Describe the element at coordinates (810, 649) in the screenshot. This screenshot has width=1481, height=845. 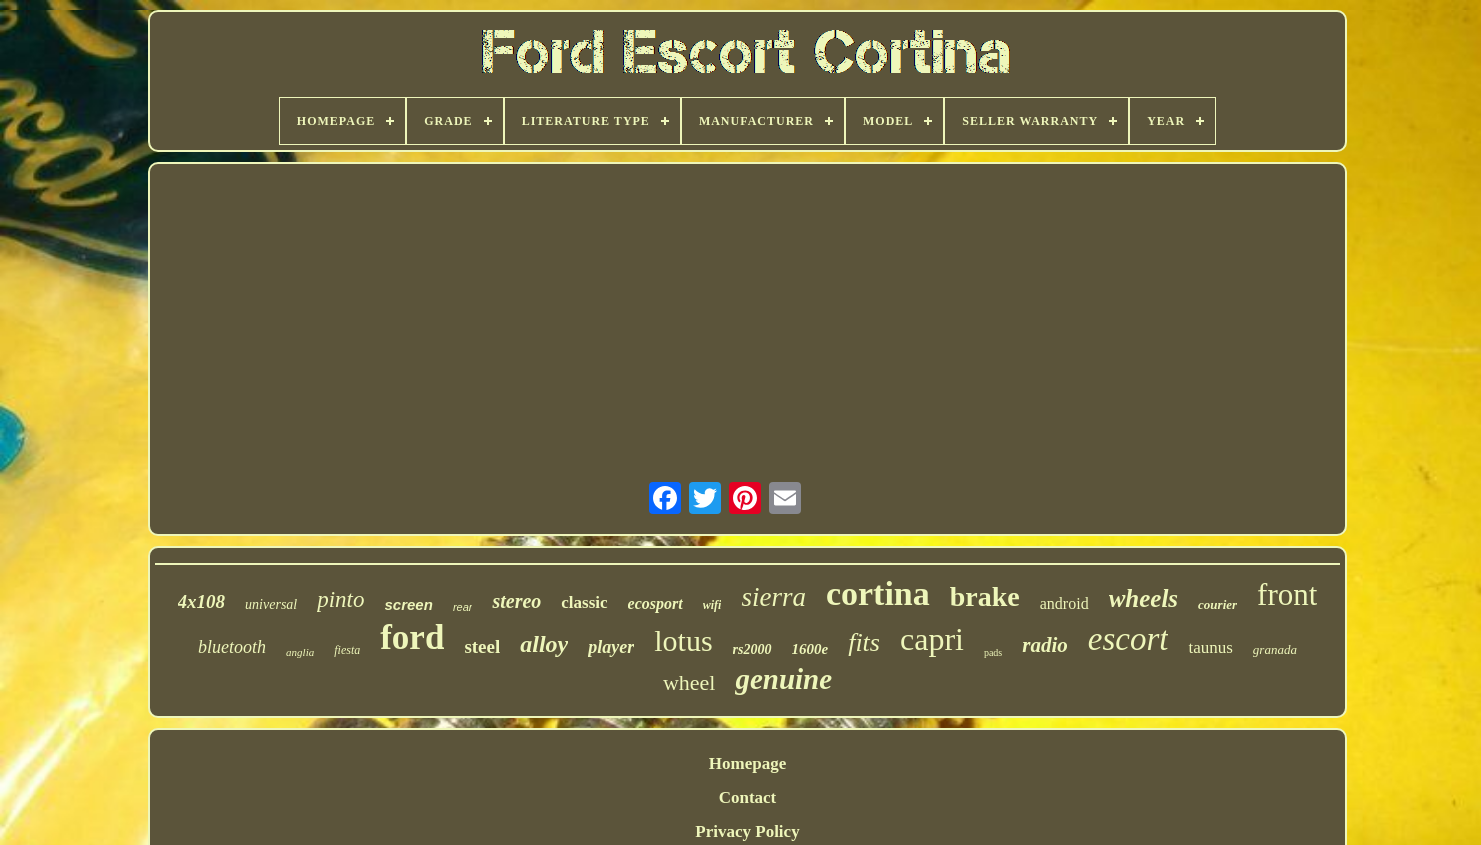
I see `1600e` at that location.